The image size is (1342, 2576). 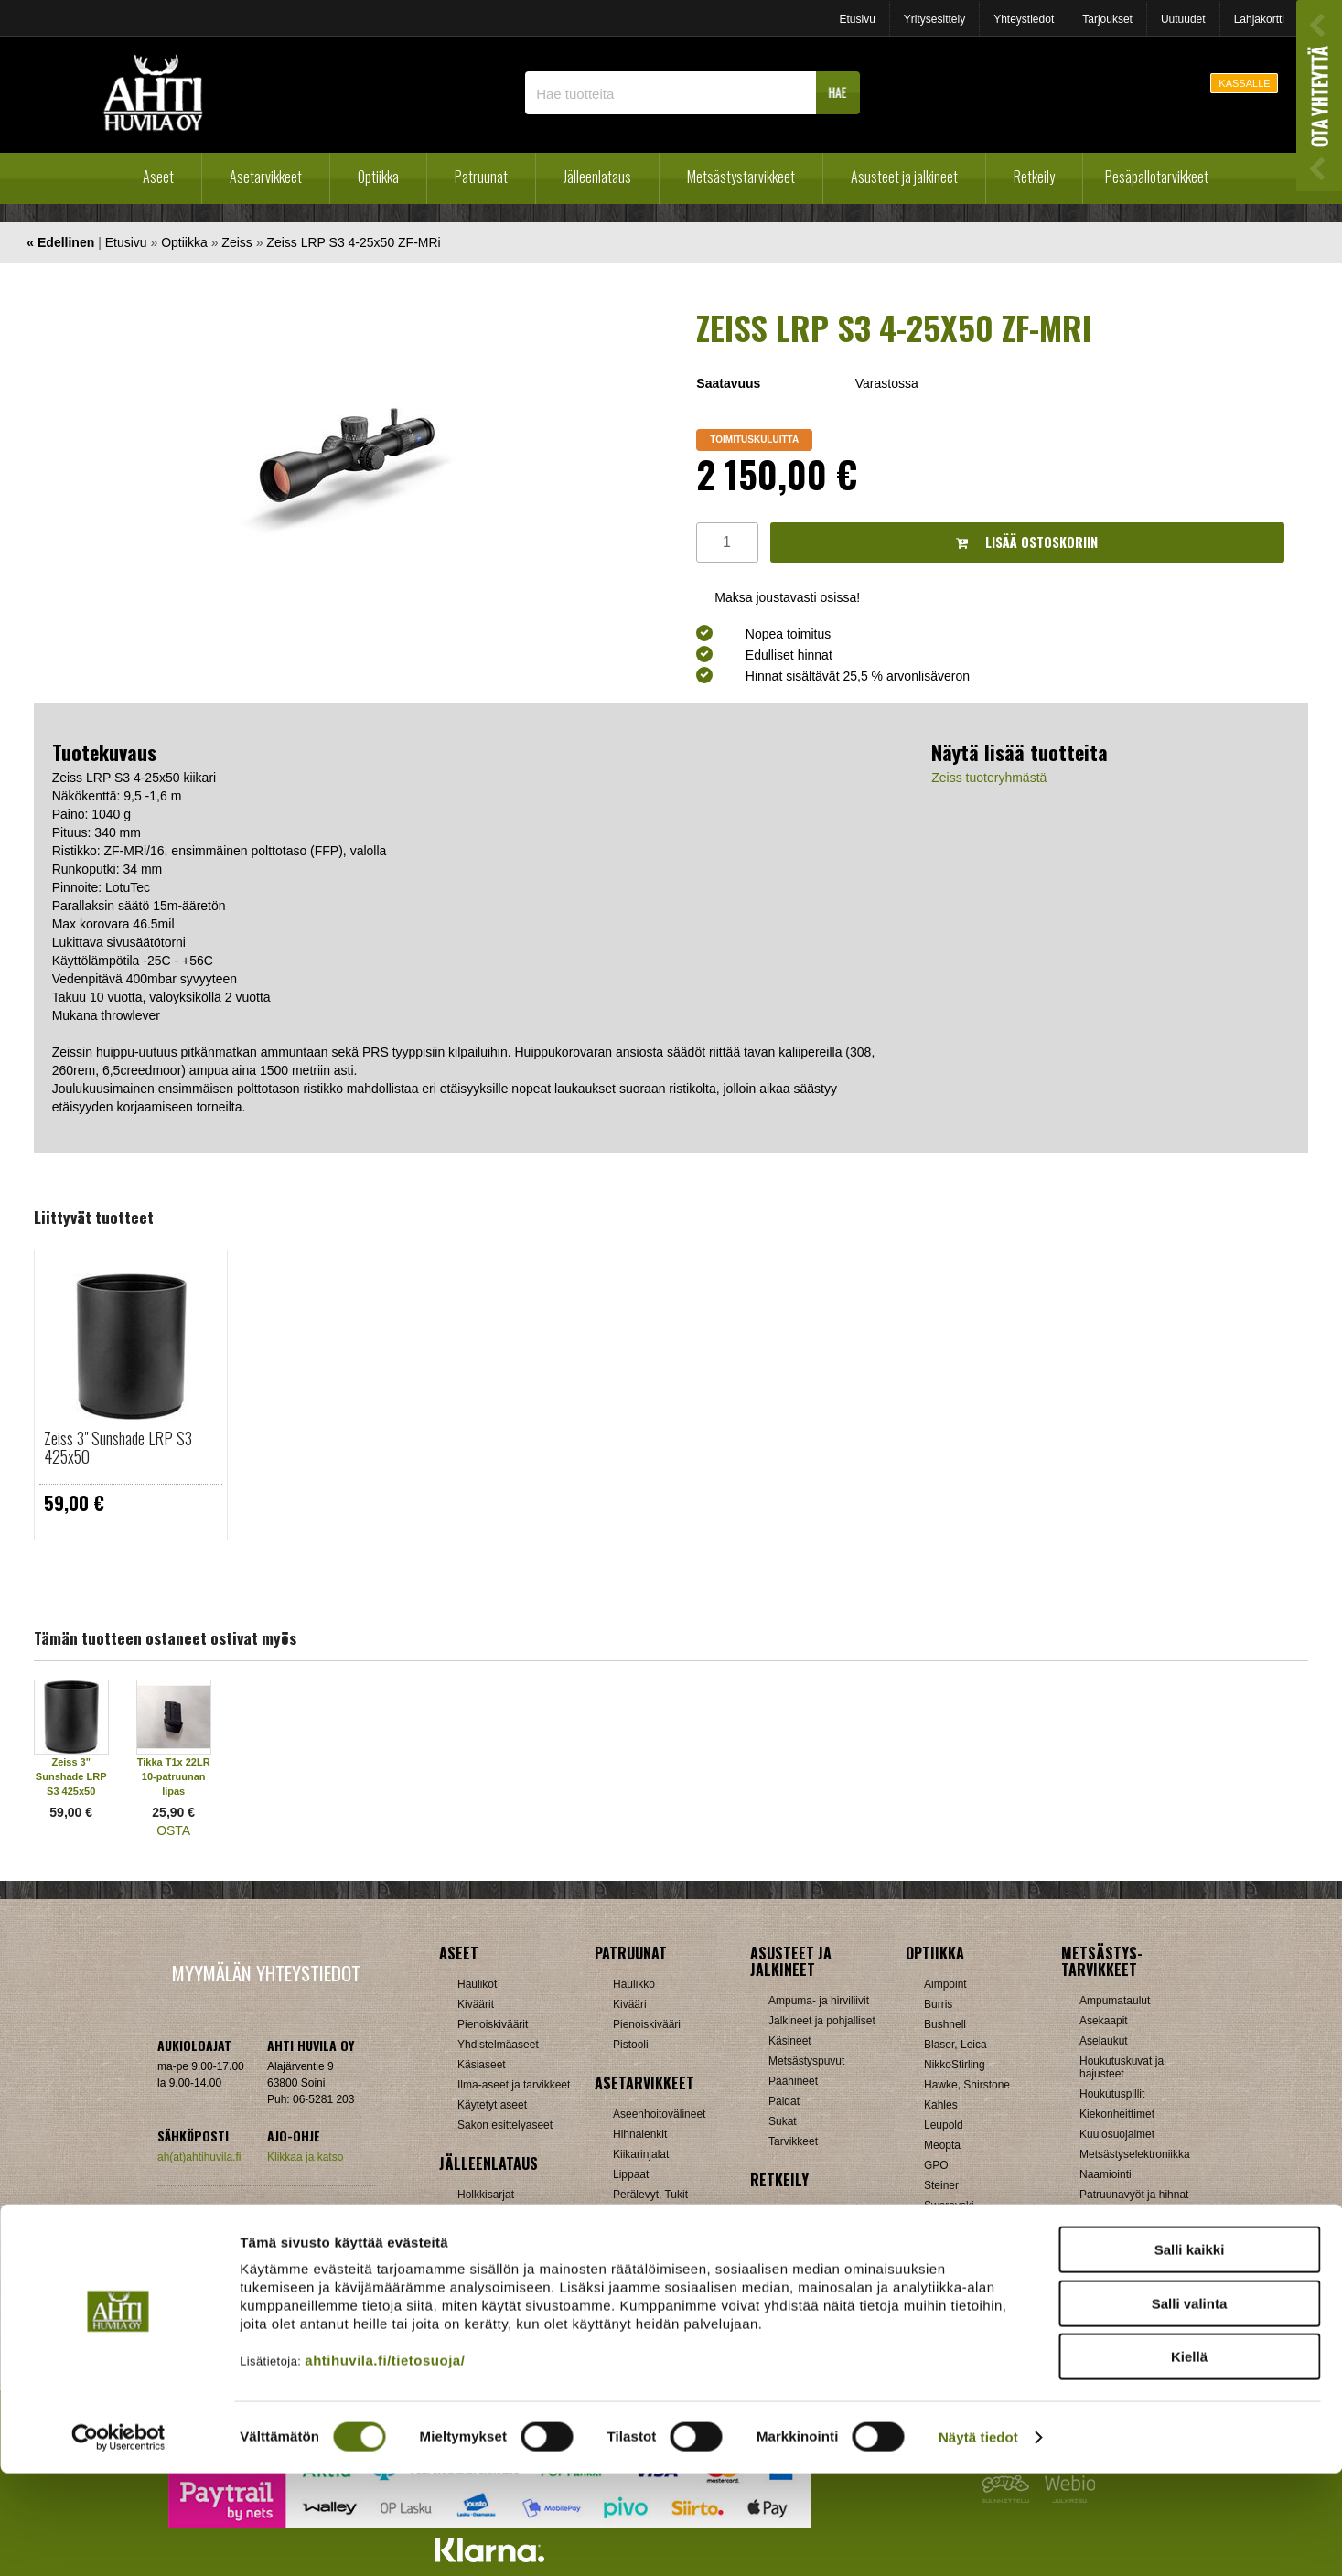 What do you see at coordinates (1183, 19) in the screenshot?
I see `Uutuudet` at bounding box center [1183, 19].